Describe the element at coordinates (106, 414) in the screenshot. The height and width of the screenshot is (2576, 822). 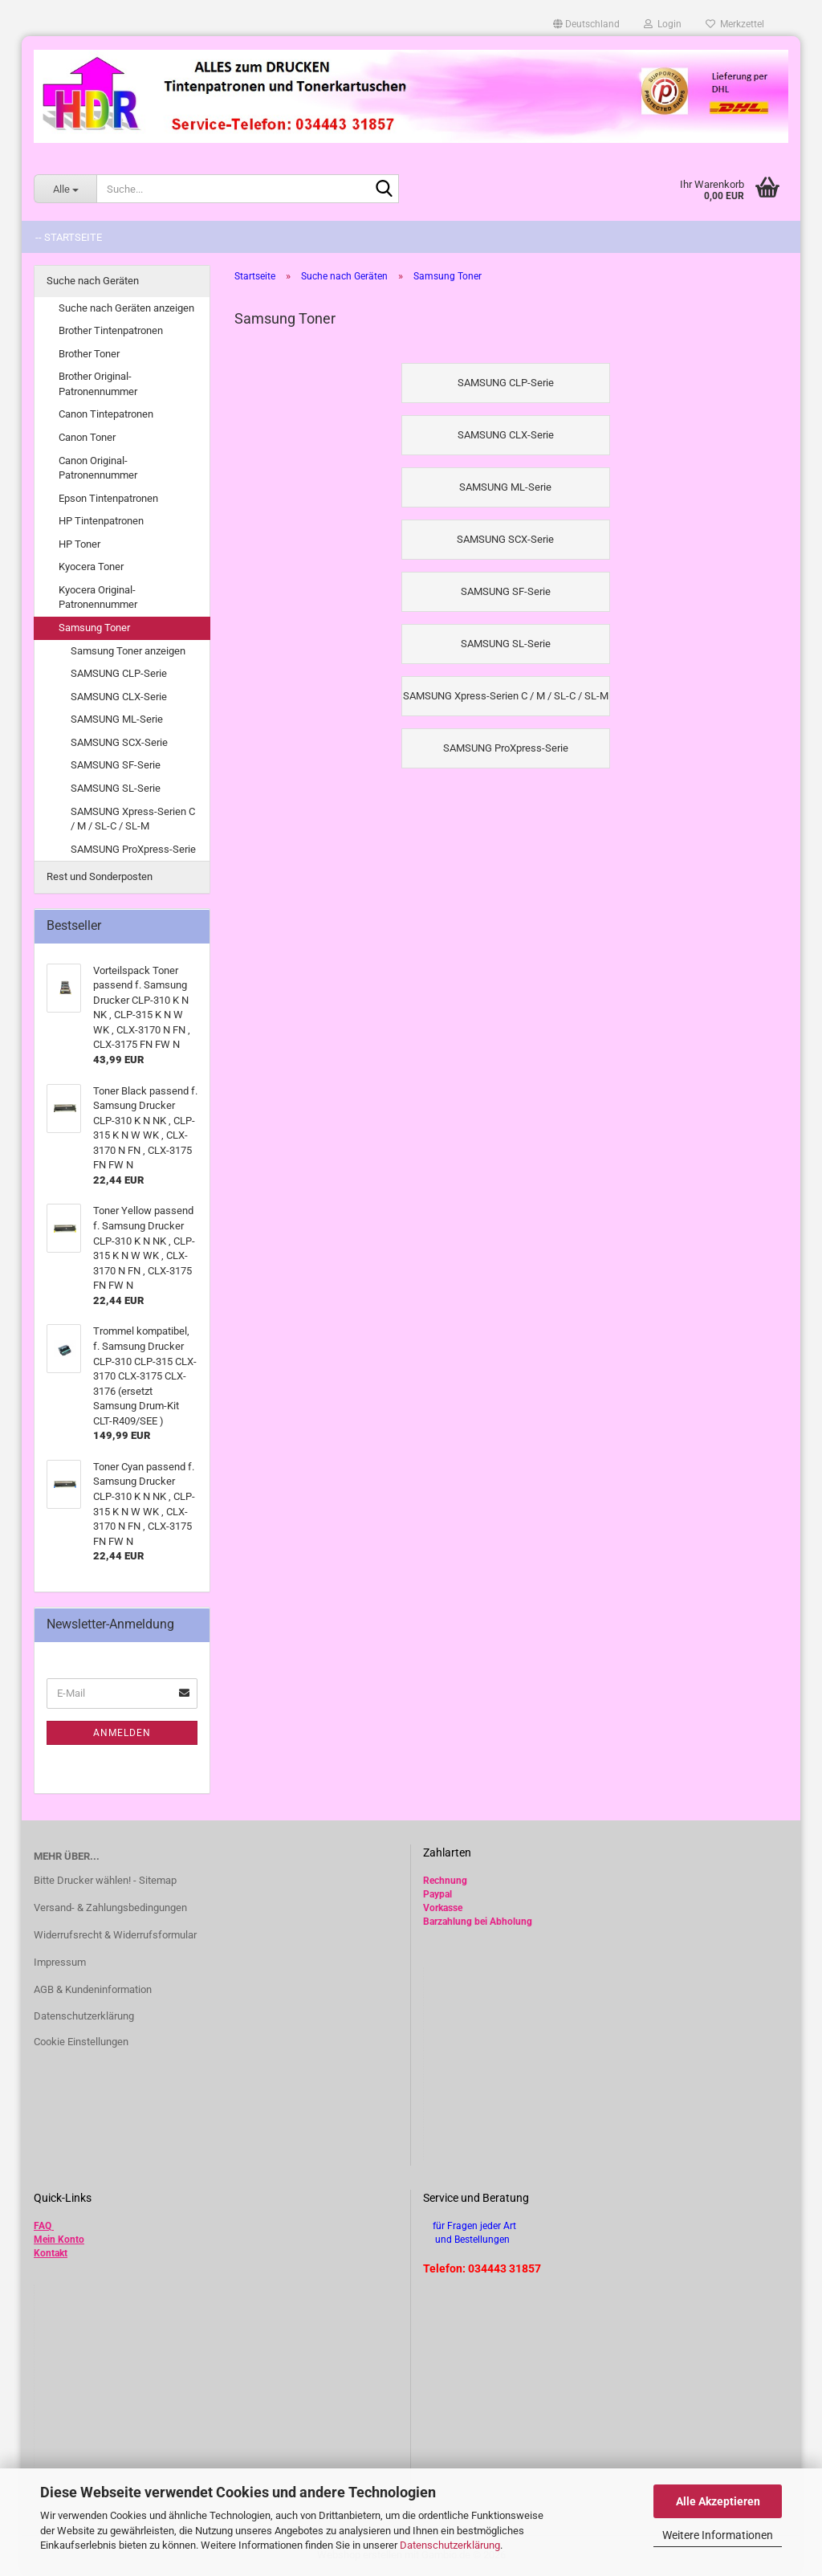
I see `Canon Tintepatronen` at that location.